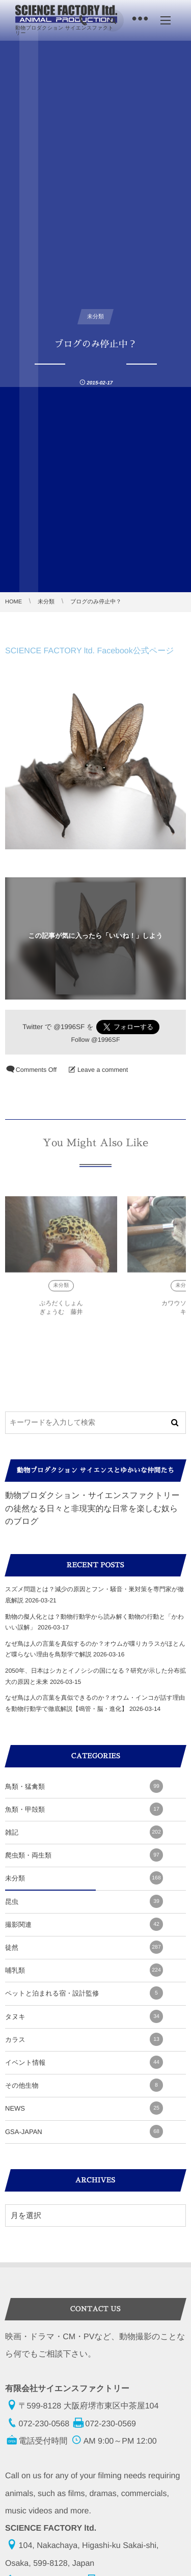 The width and height of the screenshot is (191, 2576). What do you see at coordinates (84, 1901) in the screenshot?
I see `昆虫` at bounding box center [84, 1901].